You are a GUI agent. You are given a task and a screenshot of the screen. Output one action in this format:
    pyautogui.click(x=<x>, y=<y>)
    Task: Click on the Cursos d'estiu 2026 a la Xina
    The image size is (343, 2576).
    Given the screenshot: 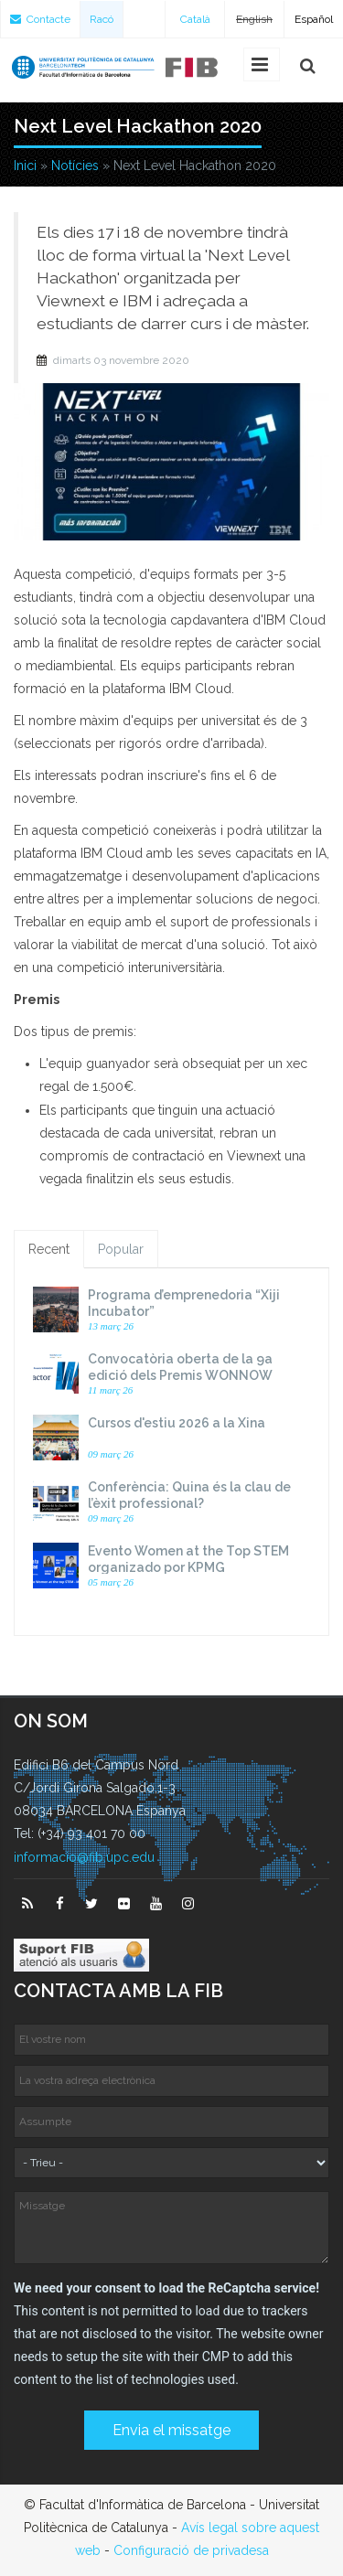 What is the action you would take?
    pyautogui.click(x=176, y=1423)
    